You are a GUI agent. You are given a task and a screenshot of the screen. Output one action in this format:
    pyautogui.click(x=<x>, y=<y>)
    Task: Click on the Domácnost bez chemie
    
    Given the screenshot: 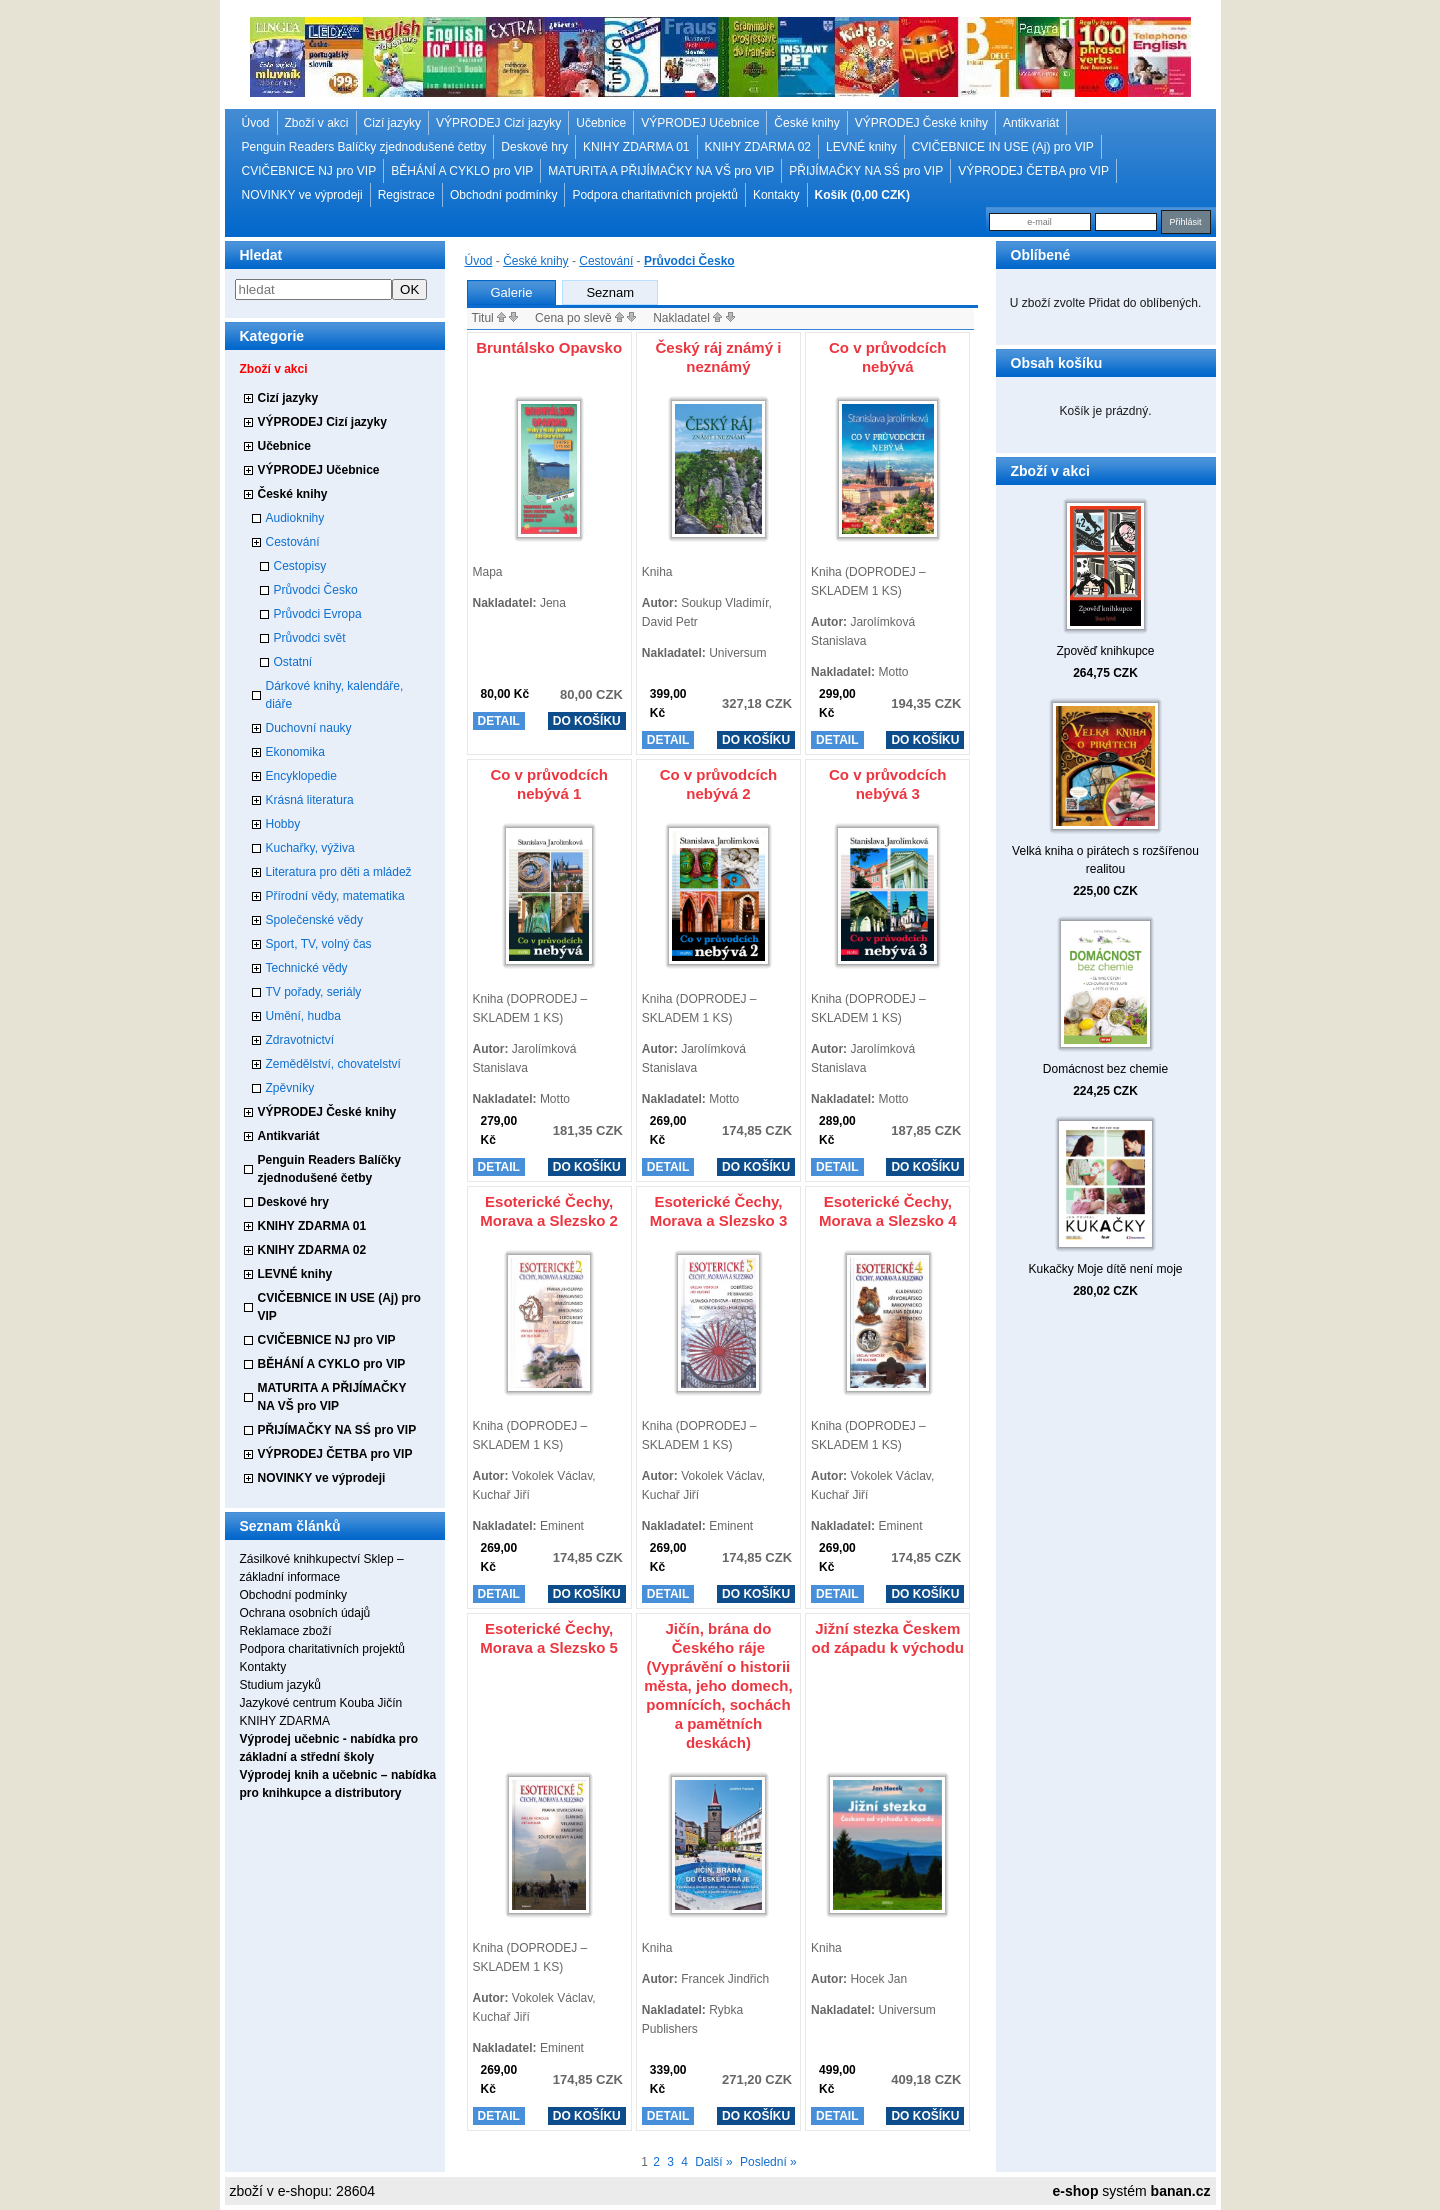 What is the action you would take?
    pyautogui.click(x=1105, y=1069)
    